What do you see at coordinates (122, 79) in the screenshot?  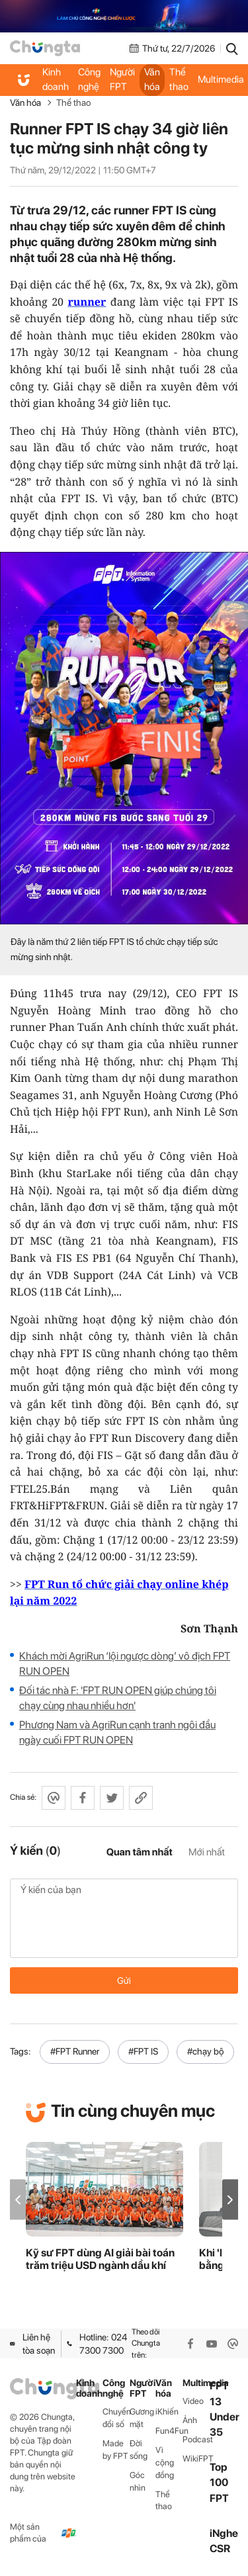 I see `Người FPT` at bounding box center [122, 79].